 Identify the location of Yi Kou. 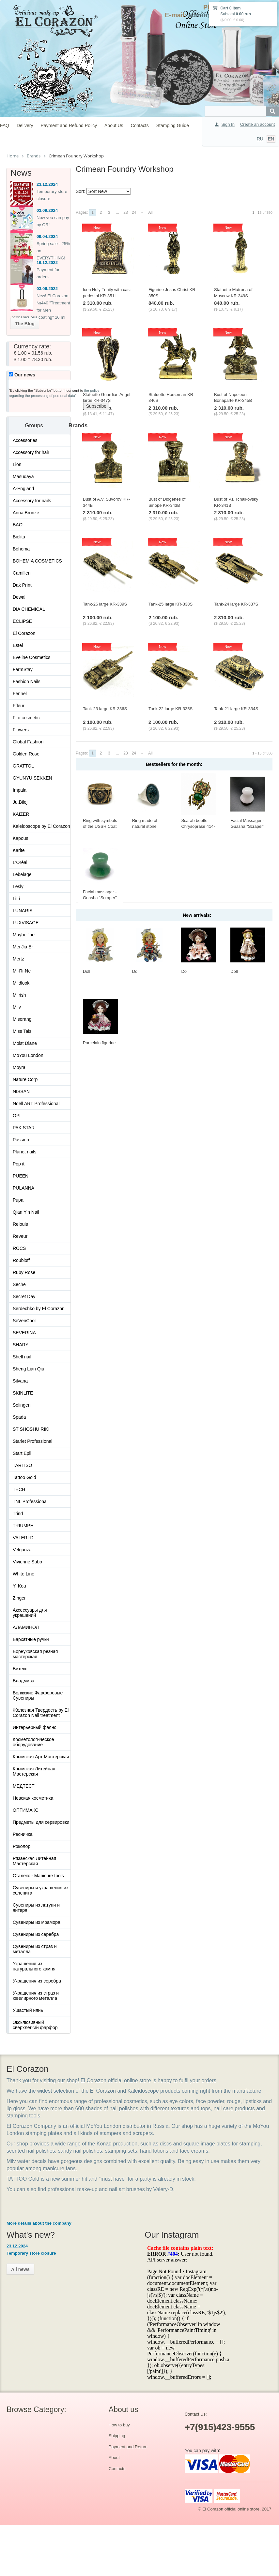
(19, 1585).